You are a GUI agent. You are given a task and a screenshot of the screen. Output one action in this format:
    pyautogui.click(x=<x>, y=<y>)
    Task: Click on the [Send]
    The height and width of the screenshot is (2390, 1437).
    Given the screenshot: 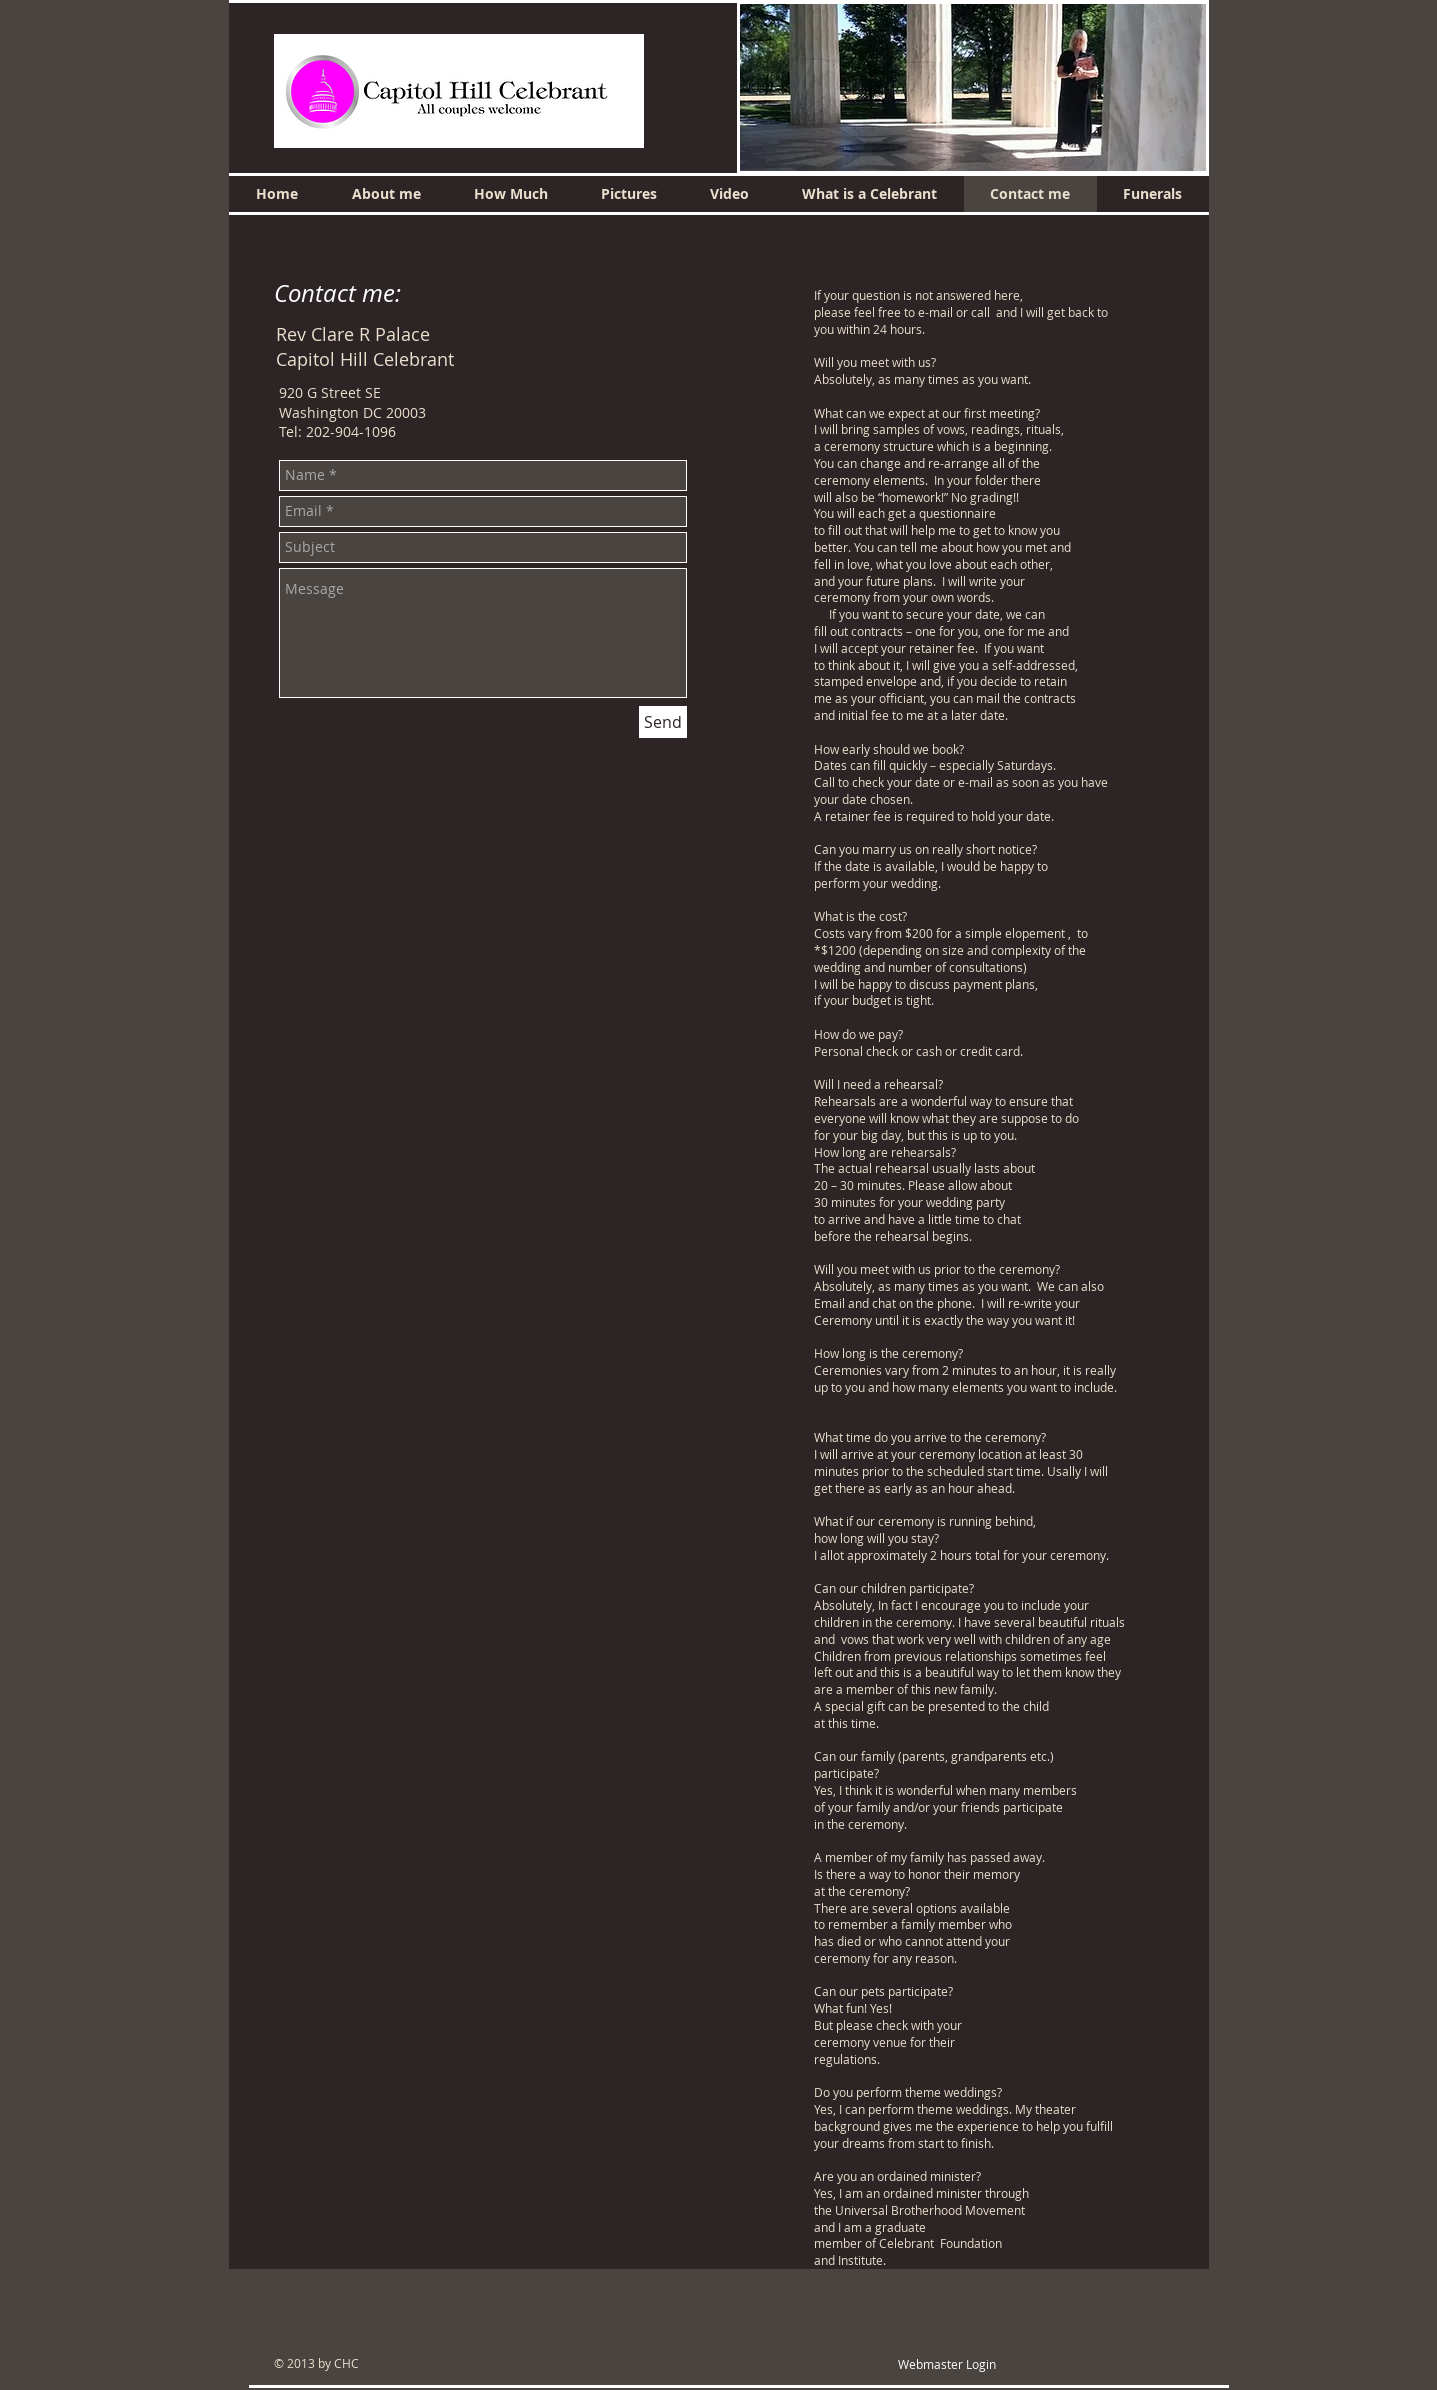 What is the action you would take?
    pyautogui.click(x=663, y=722)
    